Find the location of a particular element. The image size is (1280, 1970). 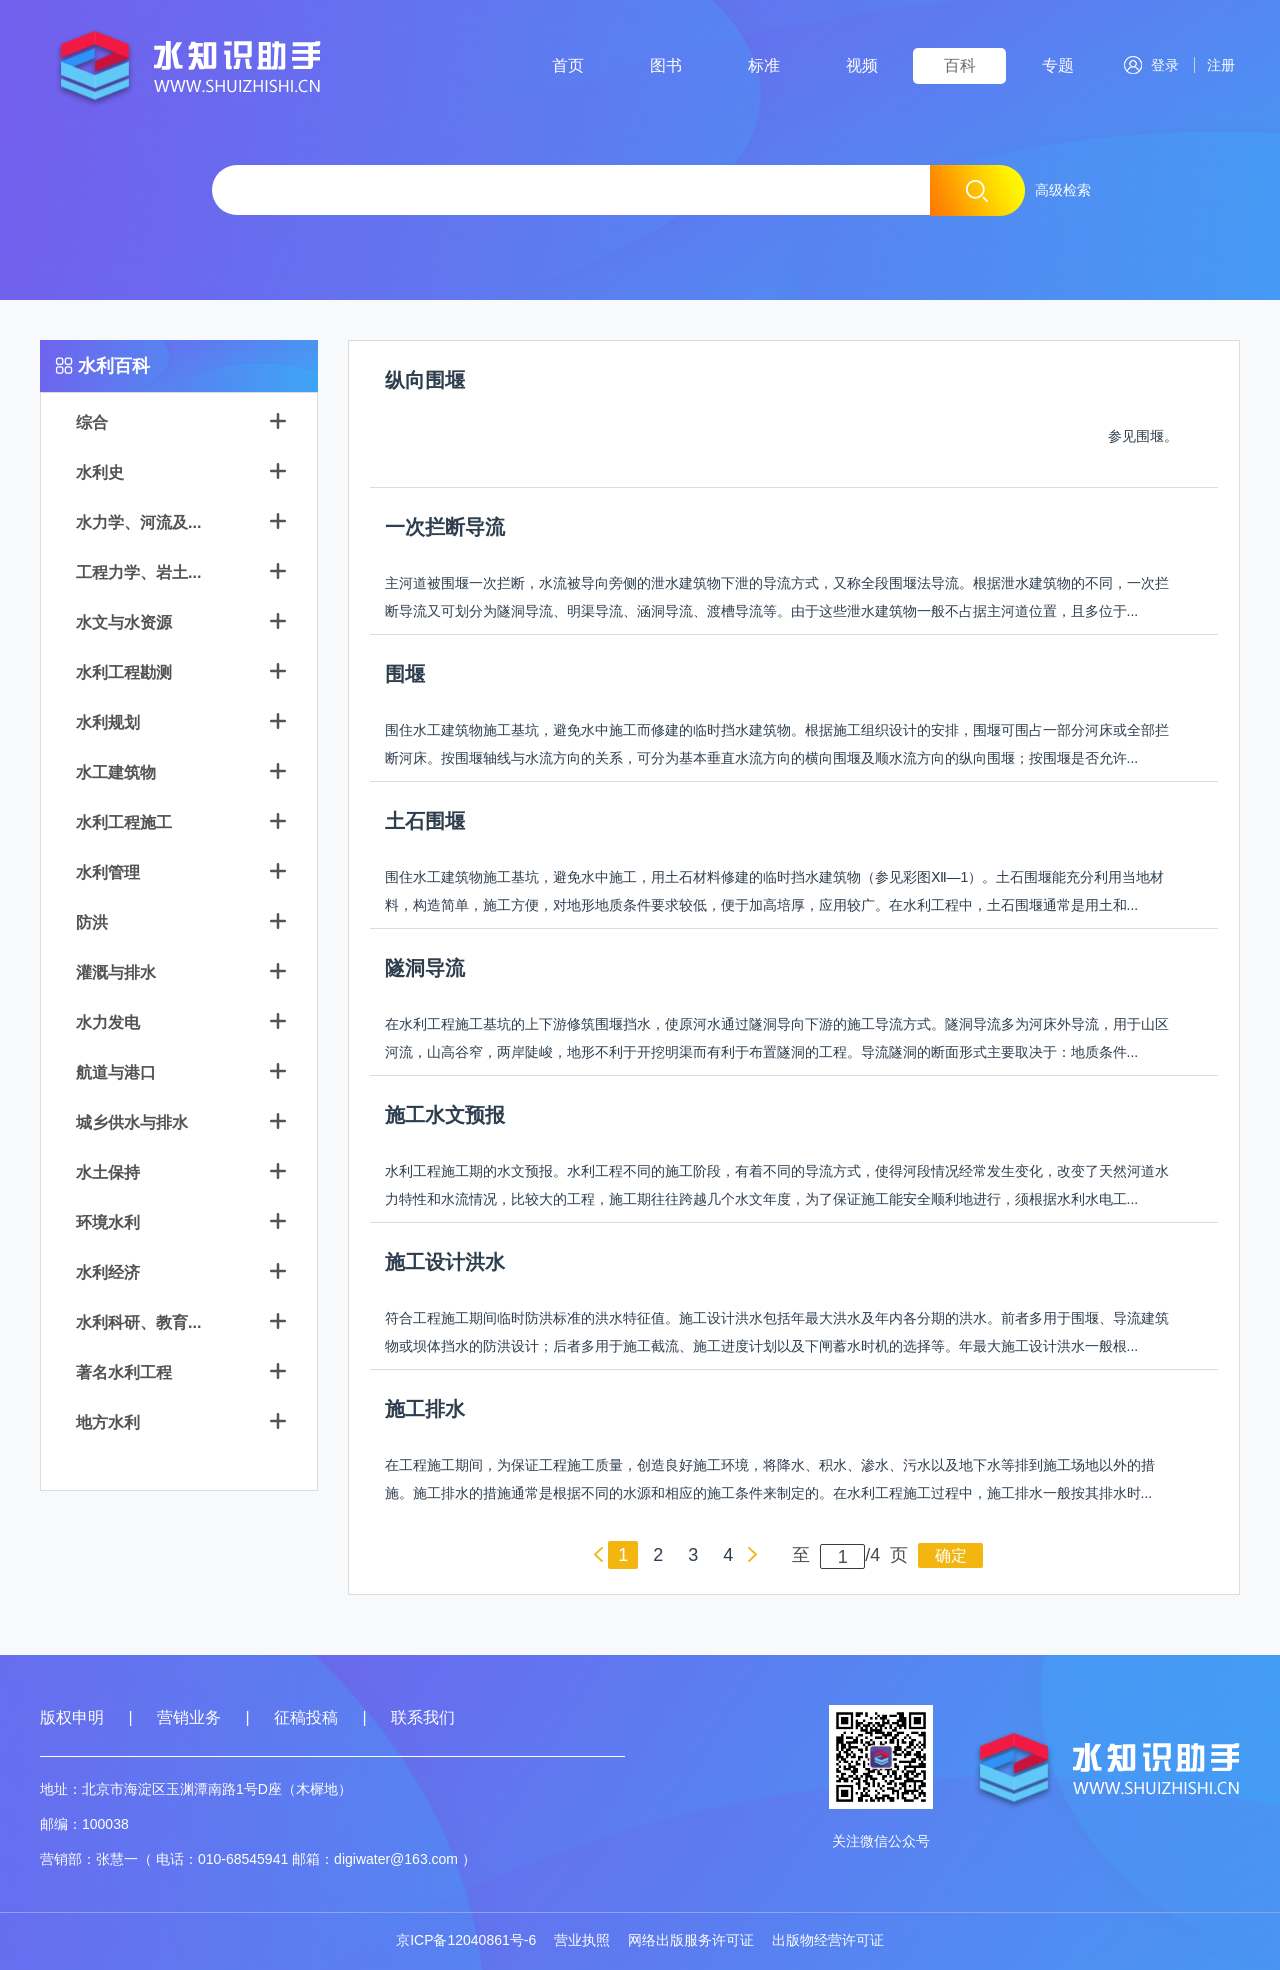

联系我们 is located at coordinates (423, 1717).